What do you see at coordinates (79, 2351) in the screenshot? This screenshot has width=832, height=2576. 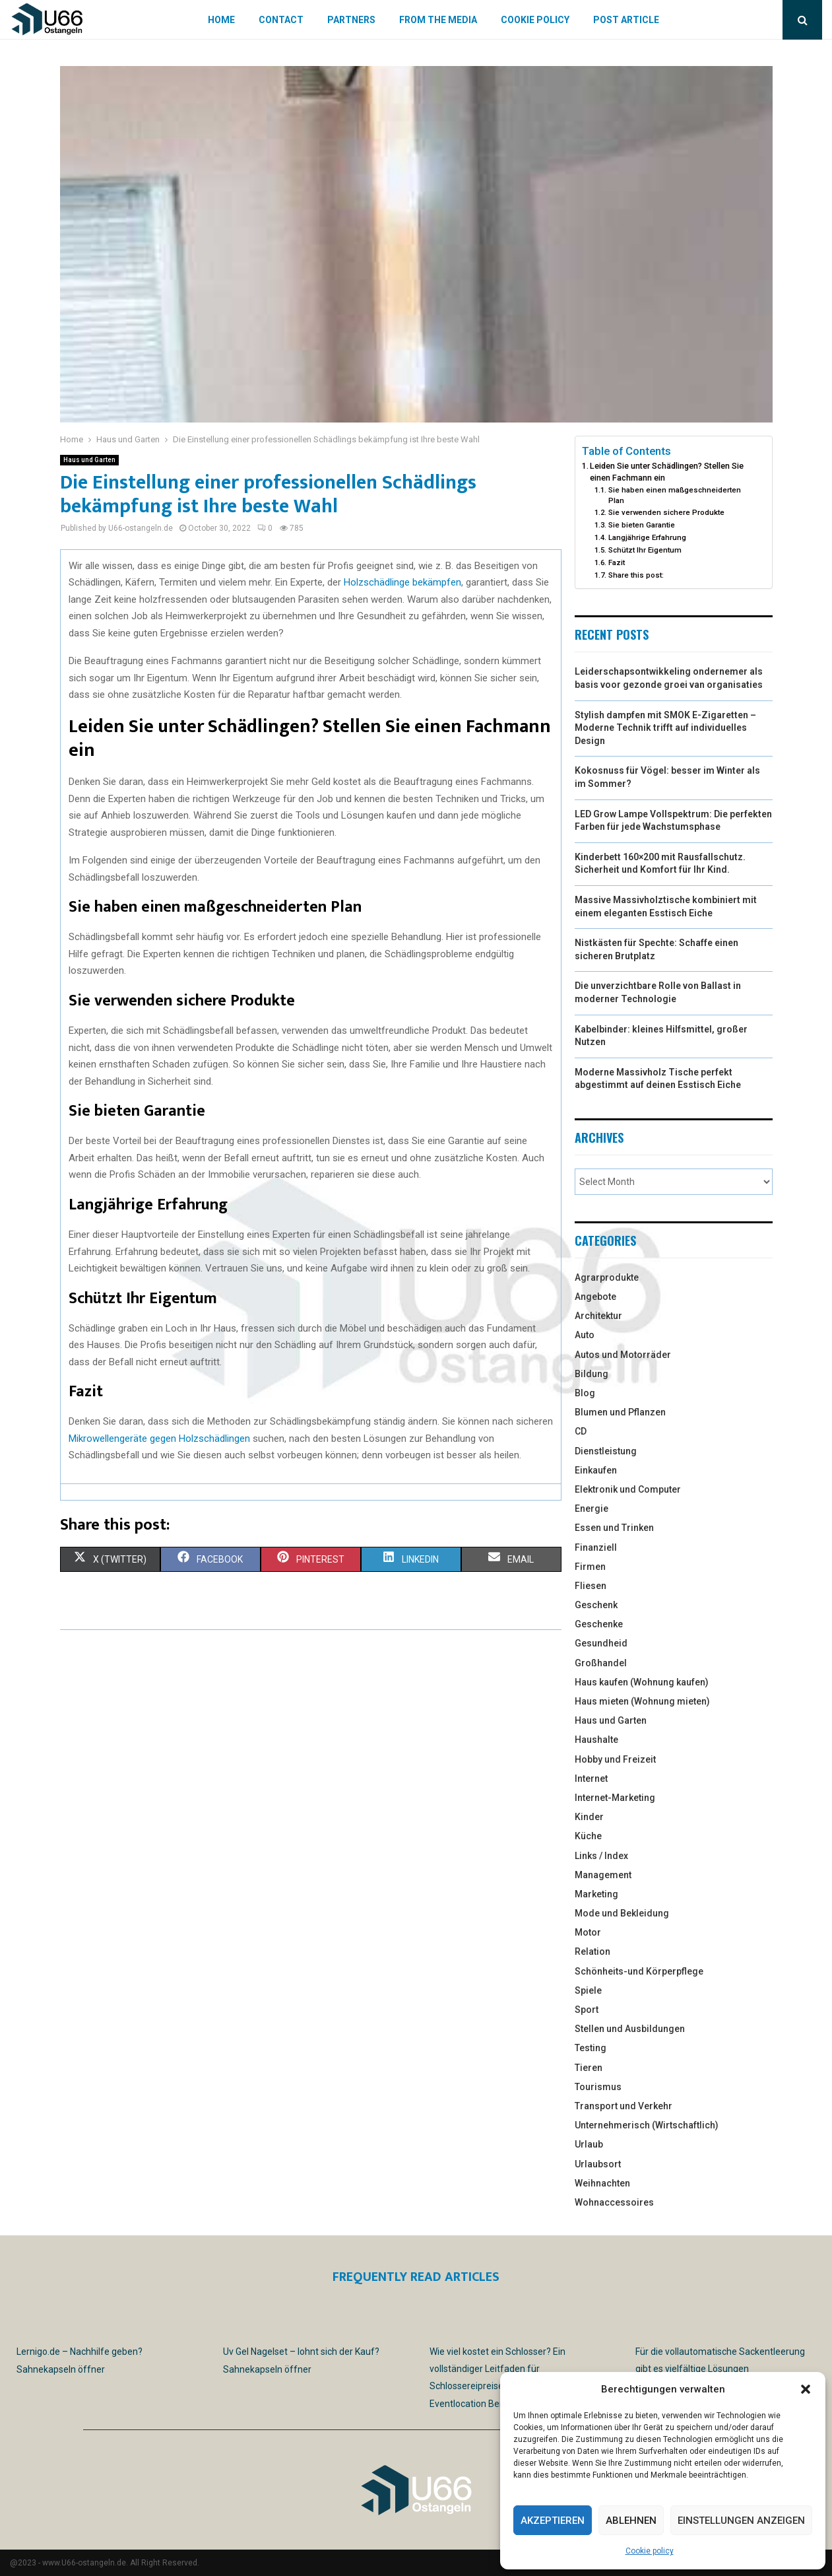 I see `Lernigo.de – Nachhilfe geben?` at bounding box center [79, 2351].